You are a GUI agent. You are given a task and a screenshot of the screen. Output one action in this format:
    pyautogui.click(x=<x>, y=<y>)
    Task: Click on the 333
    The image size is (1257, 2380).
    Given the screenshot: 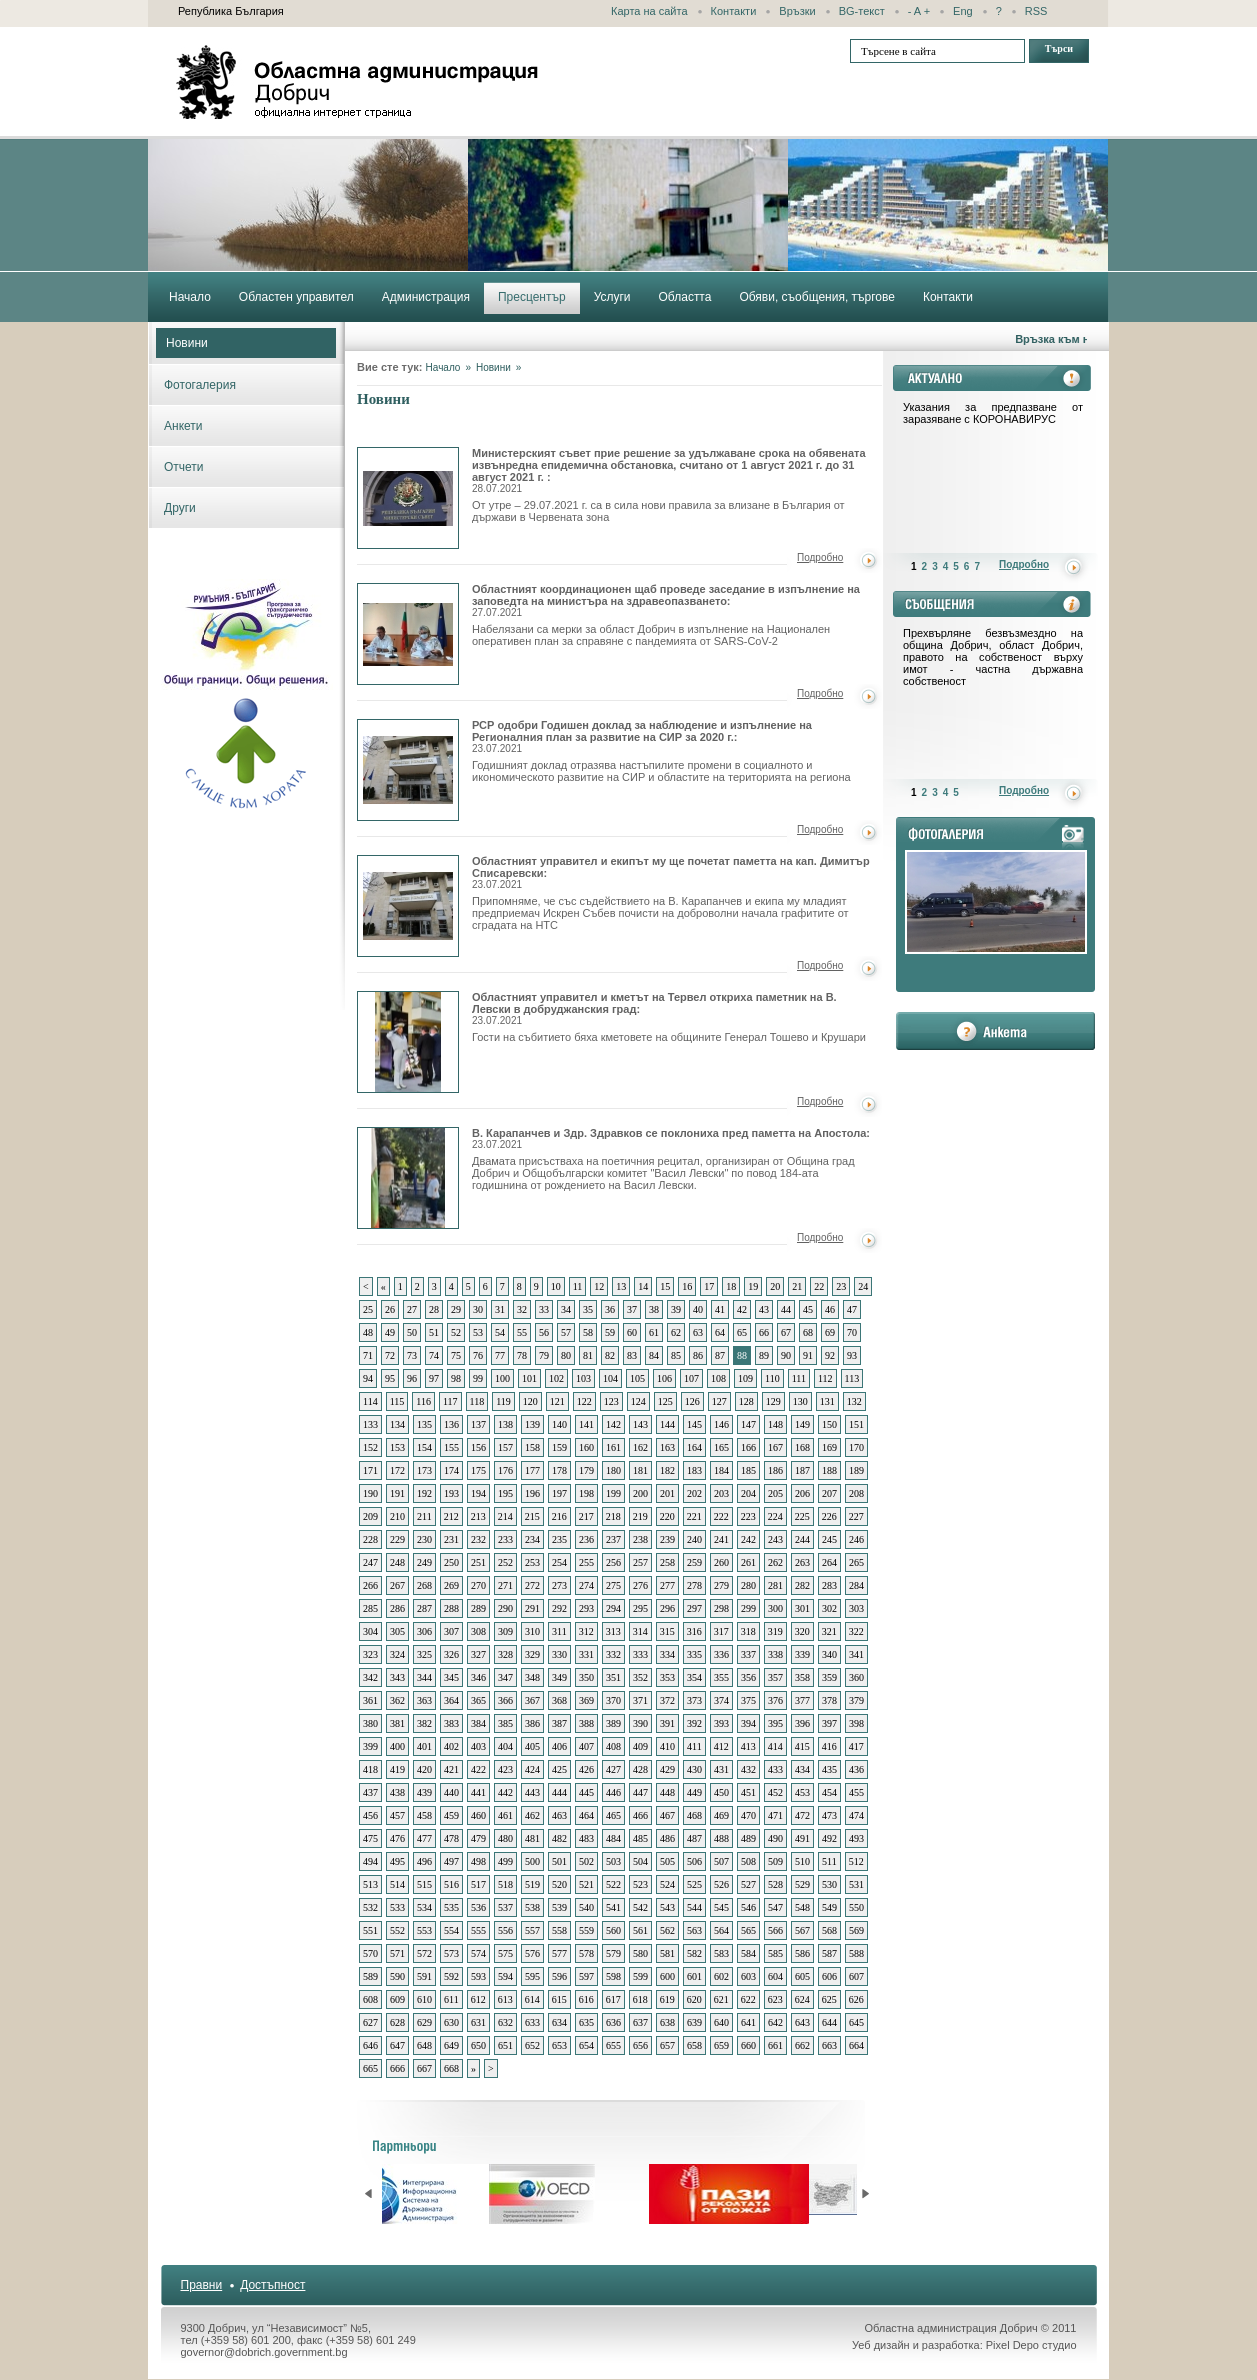 What is the action you would take?
    pyautogui.click(x=640, y=1654)
    